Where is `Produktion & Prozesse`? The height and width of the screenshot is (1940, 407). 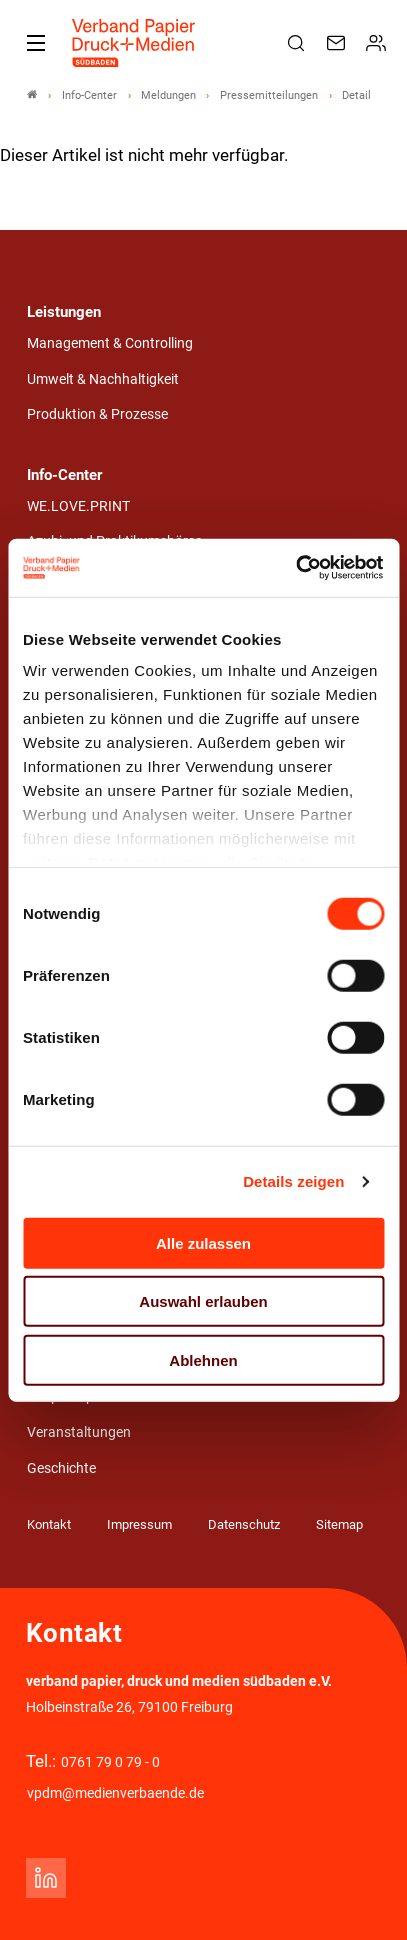 Produktion & Prozesse is located at coordinates (97, 414).